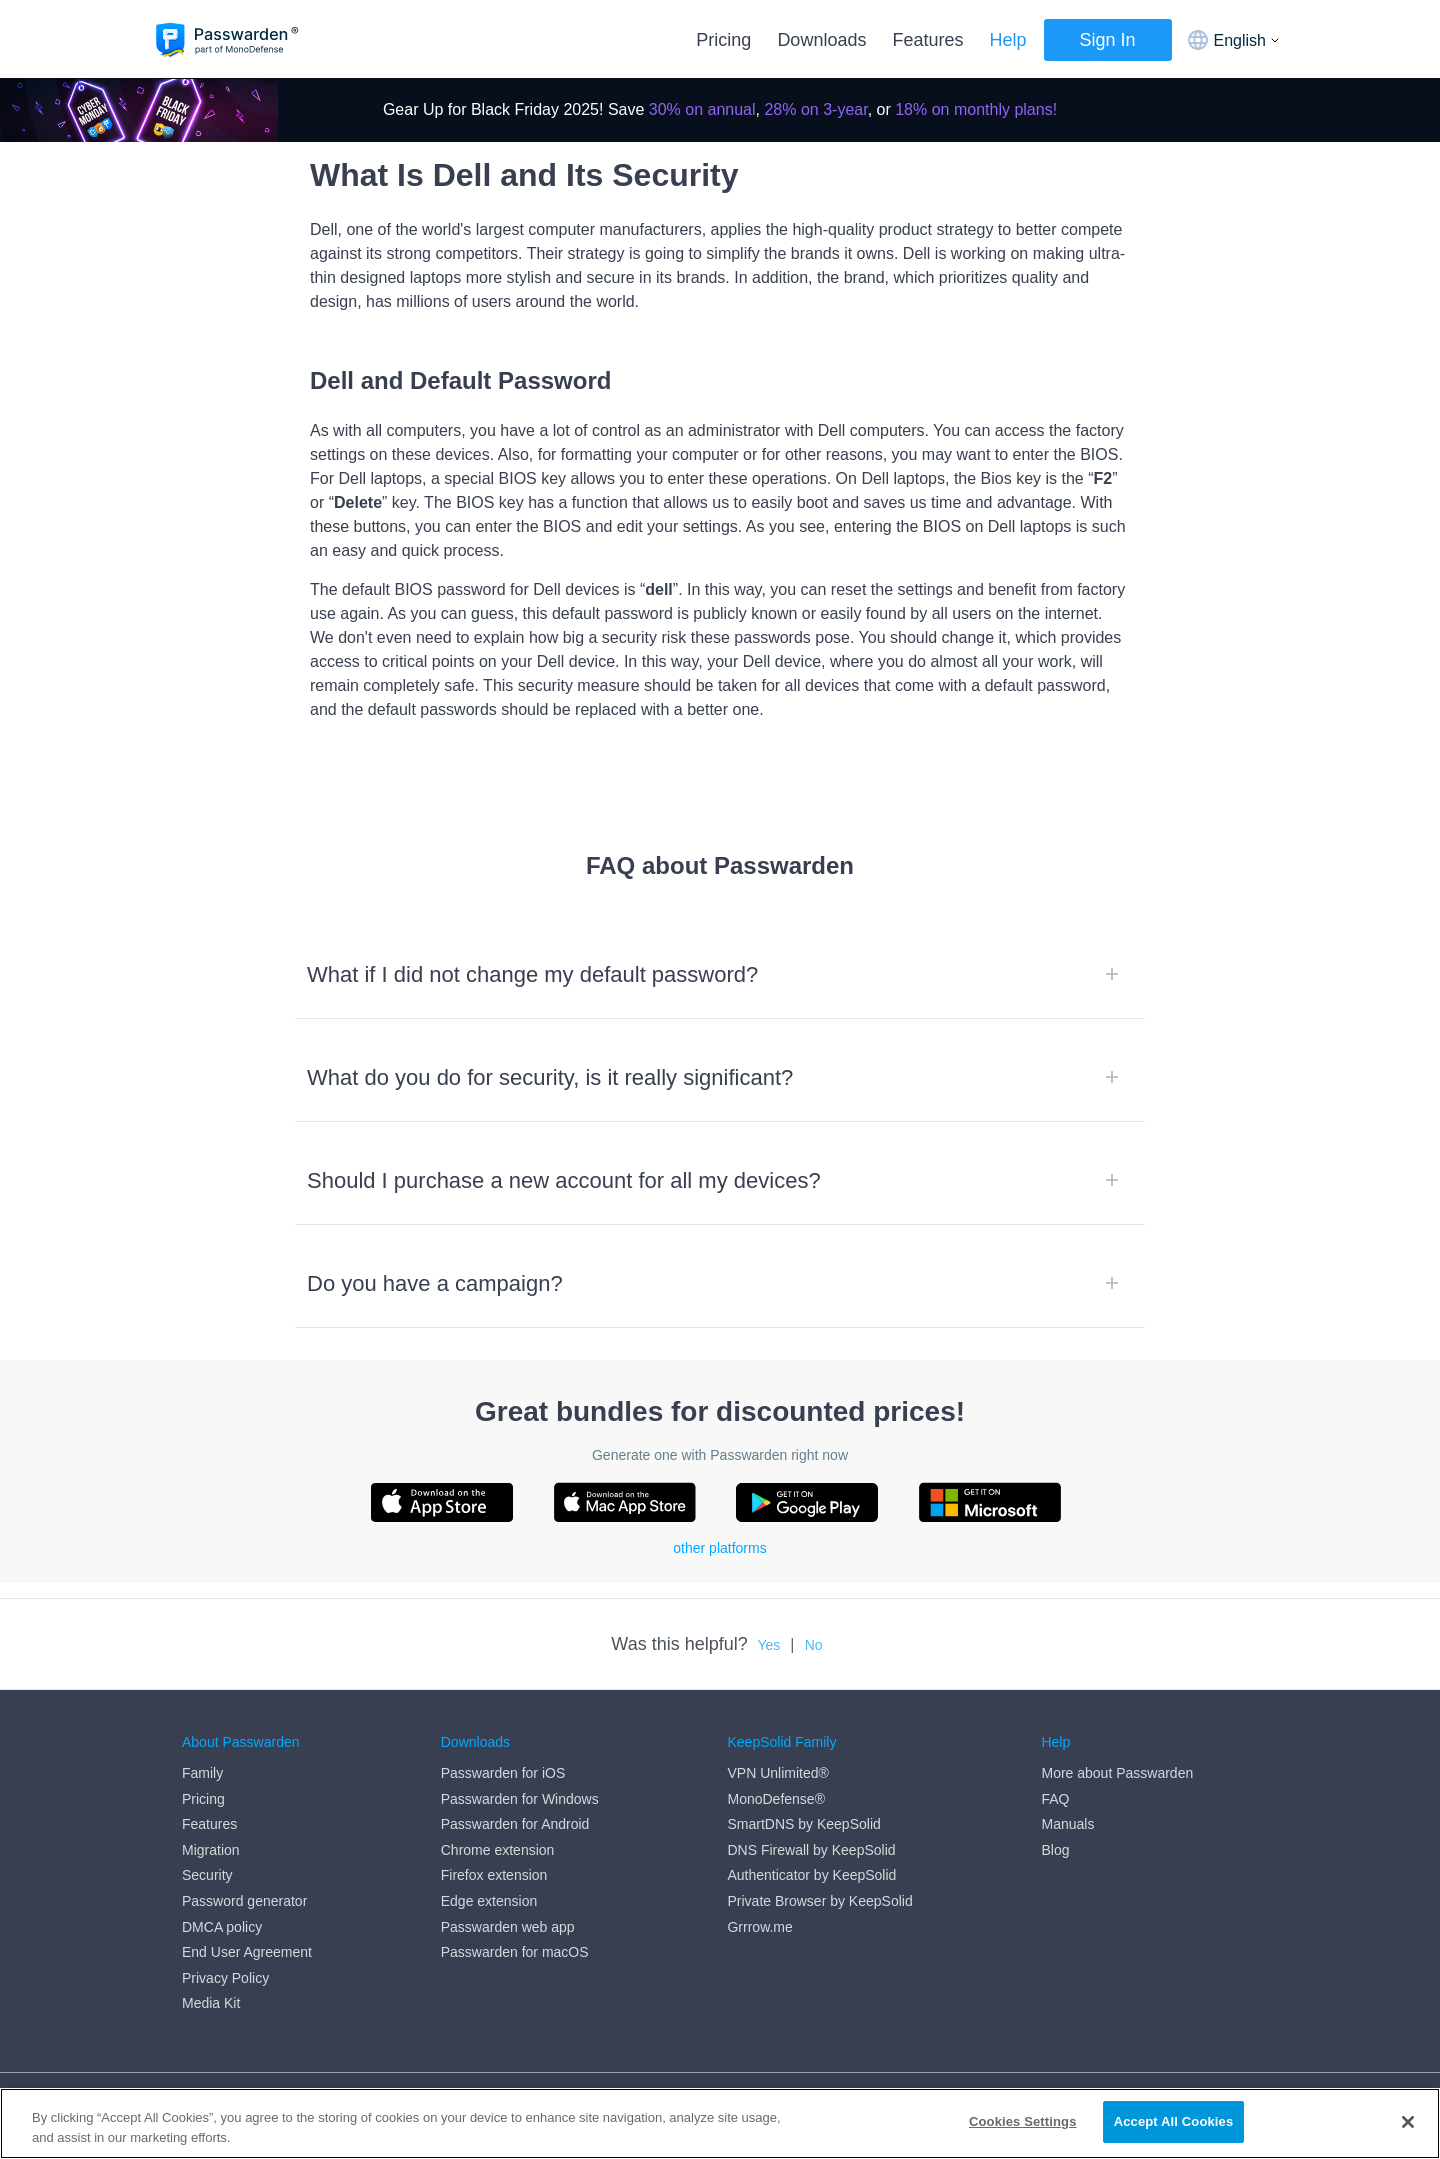  What do you see at coordinates (775, 1799) in the screenshot?
I see `MonoDefense®` at bounding box center [775, 1799].